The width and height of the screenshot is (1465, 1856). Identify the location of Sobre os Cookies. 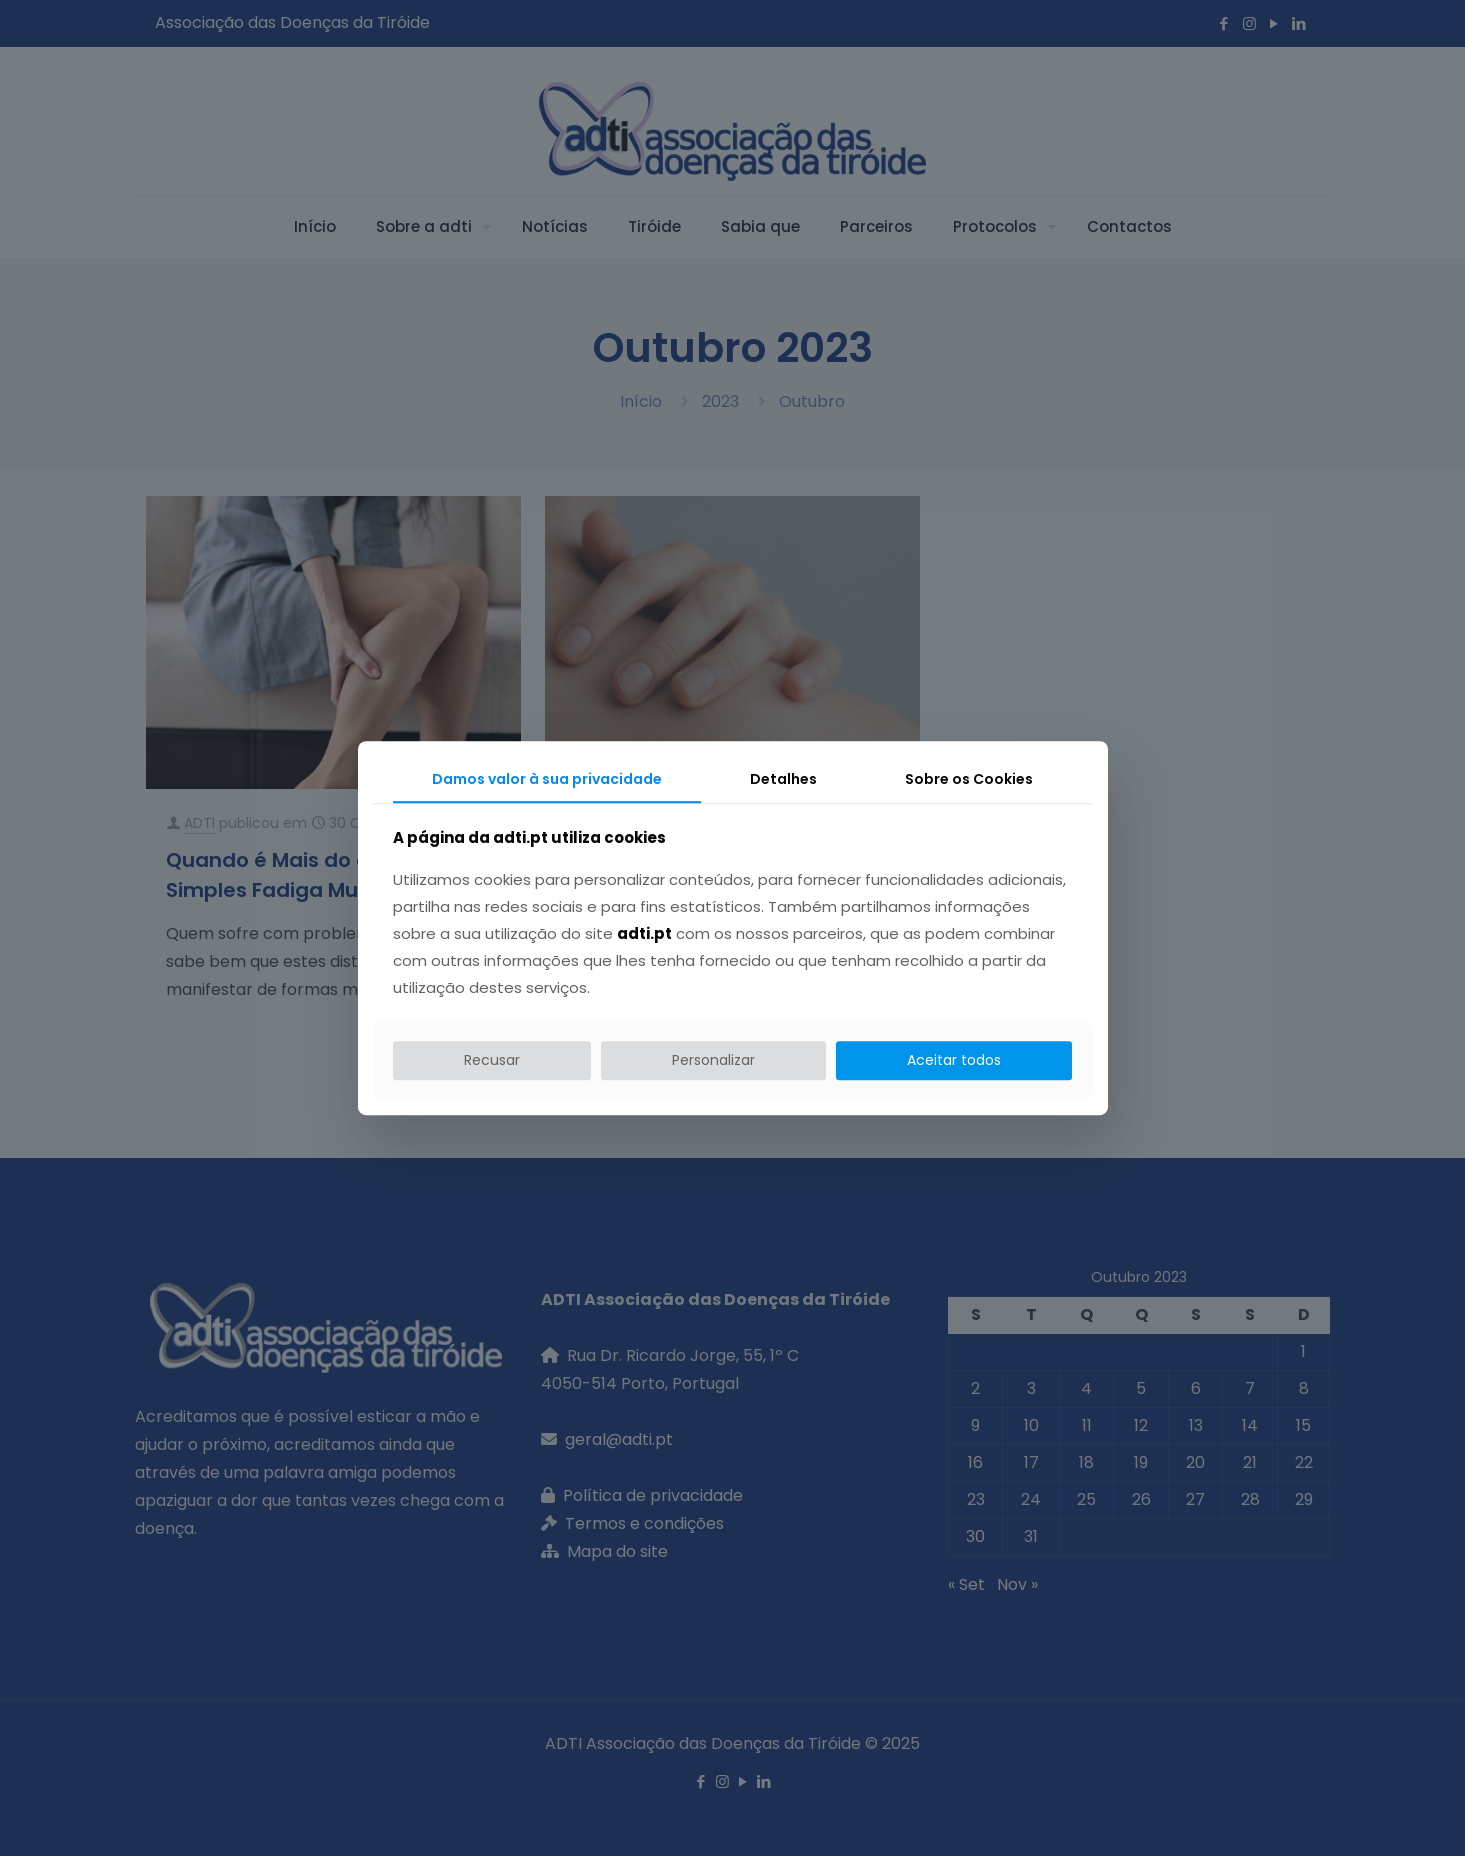
(969, 779).